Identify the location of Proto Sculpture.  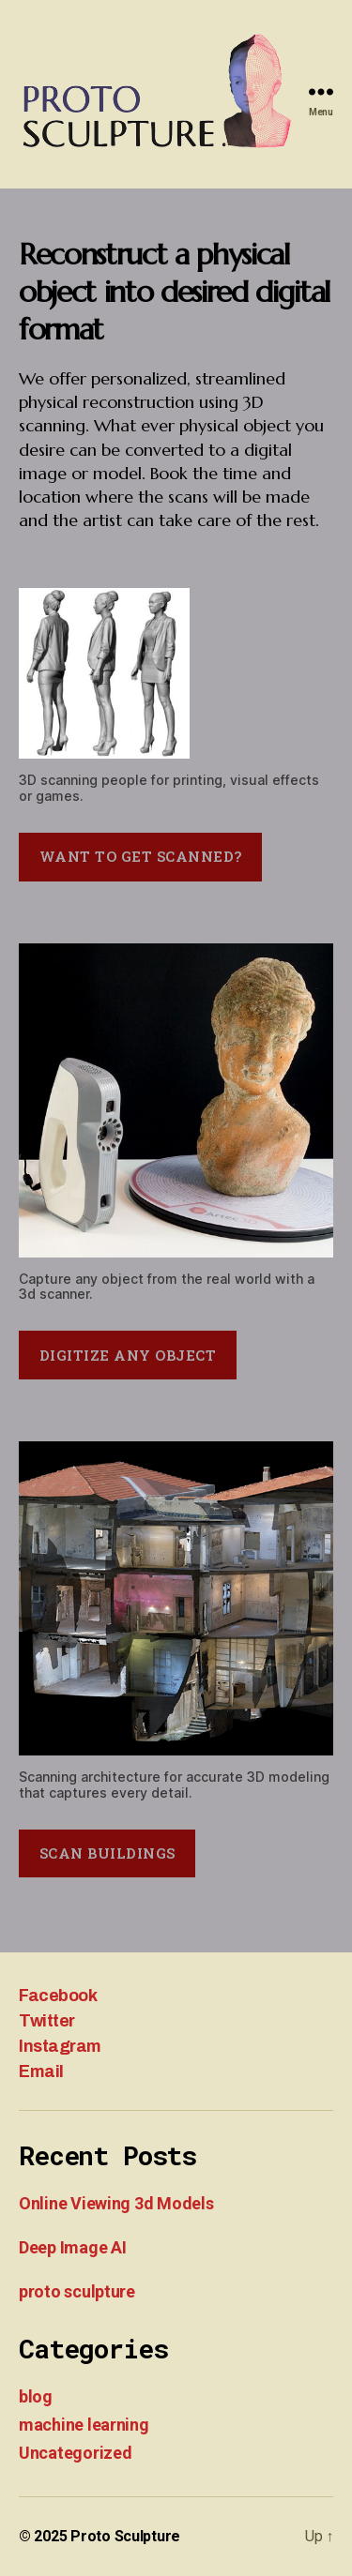
(125, 2536).